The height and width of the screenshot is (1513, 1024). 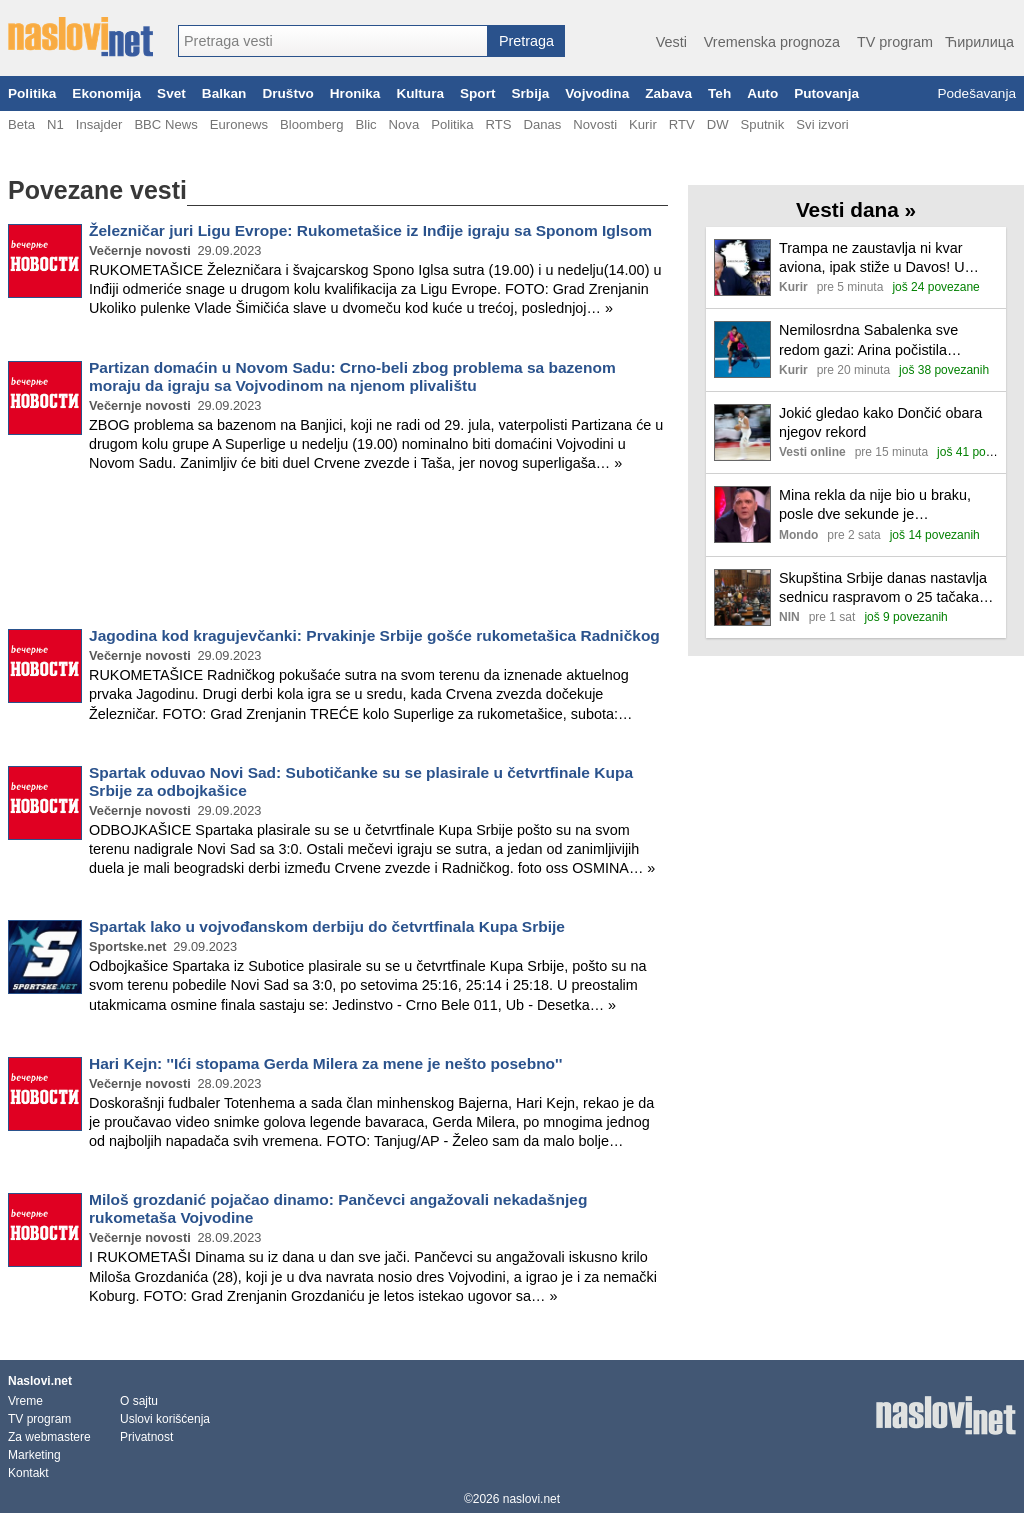 I want to click on [Advertisement], so click(x=338, y=554).